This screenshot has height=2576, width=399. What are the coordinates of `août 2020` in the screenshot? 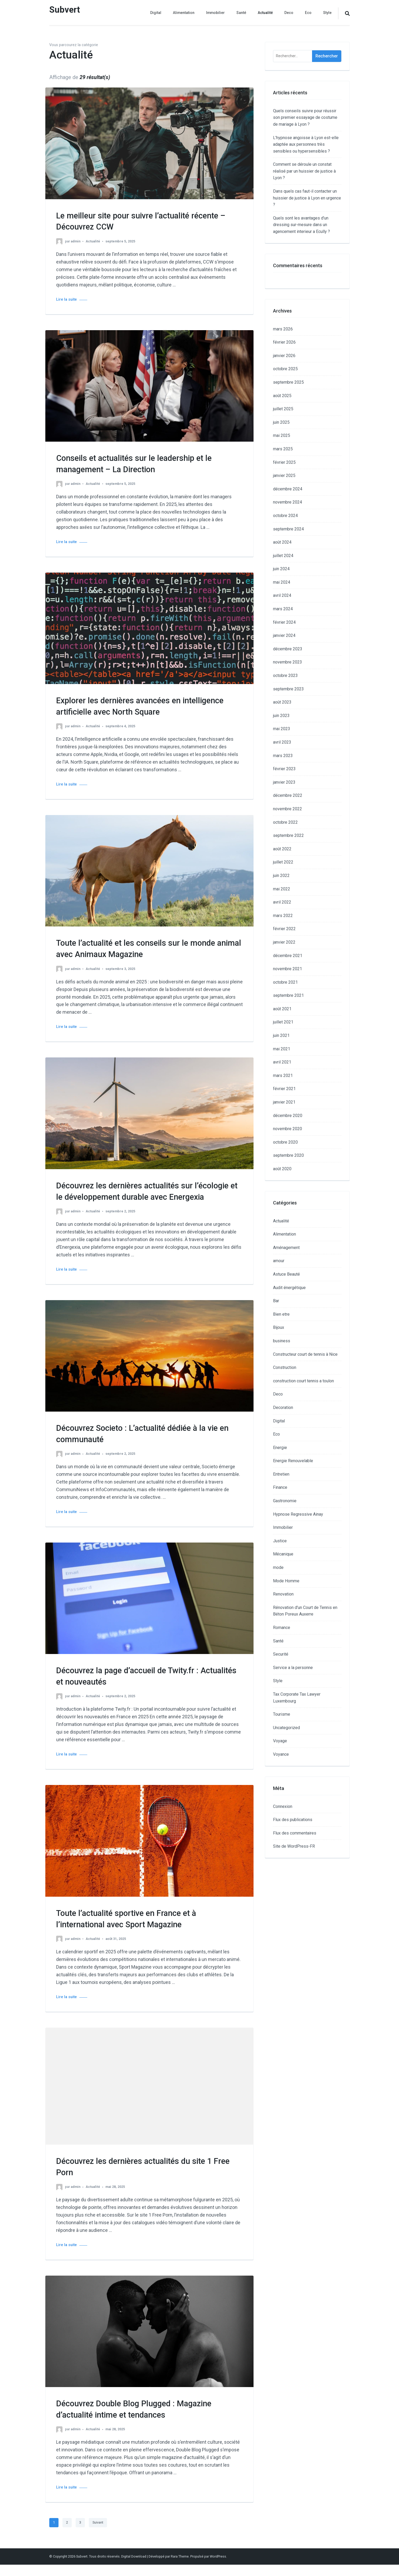 It's located at (282, 1168).